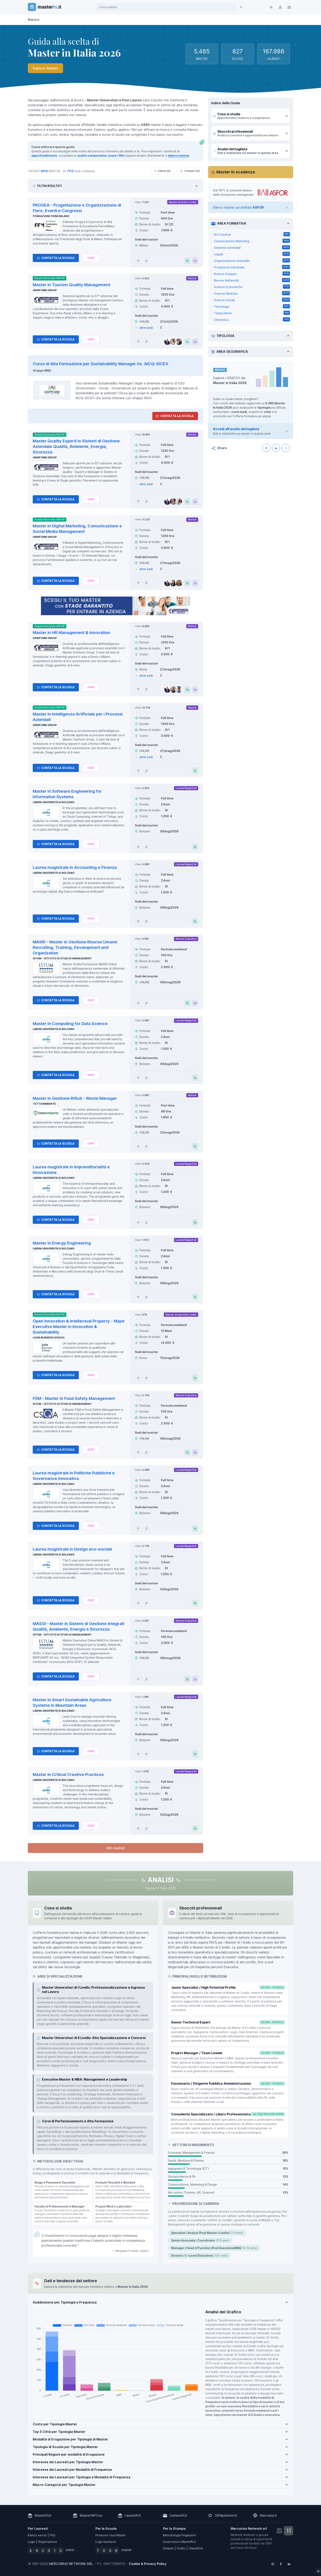 The height and width of the screenshot is (2576, 321). I want to click on elenco master, so click(178, 155).